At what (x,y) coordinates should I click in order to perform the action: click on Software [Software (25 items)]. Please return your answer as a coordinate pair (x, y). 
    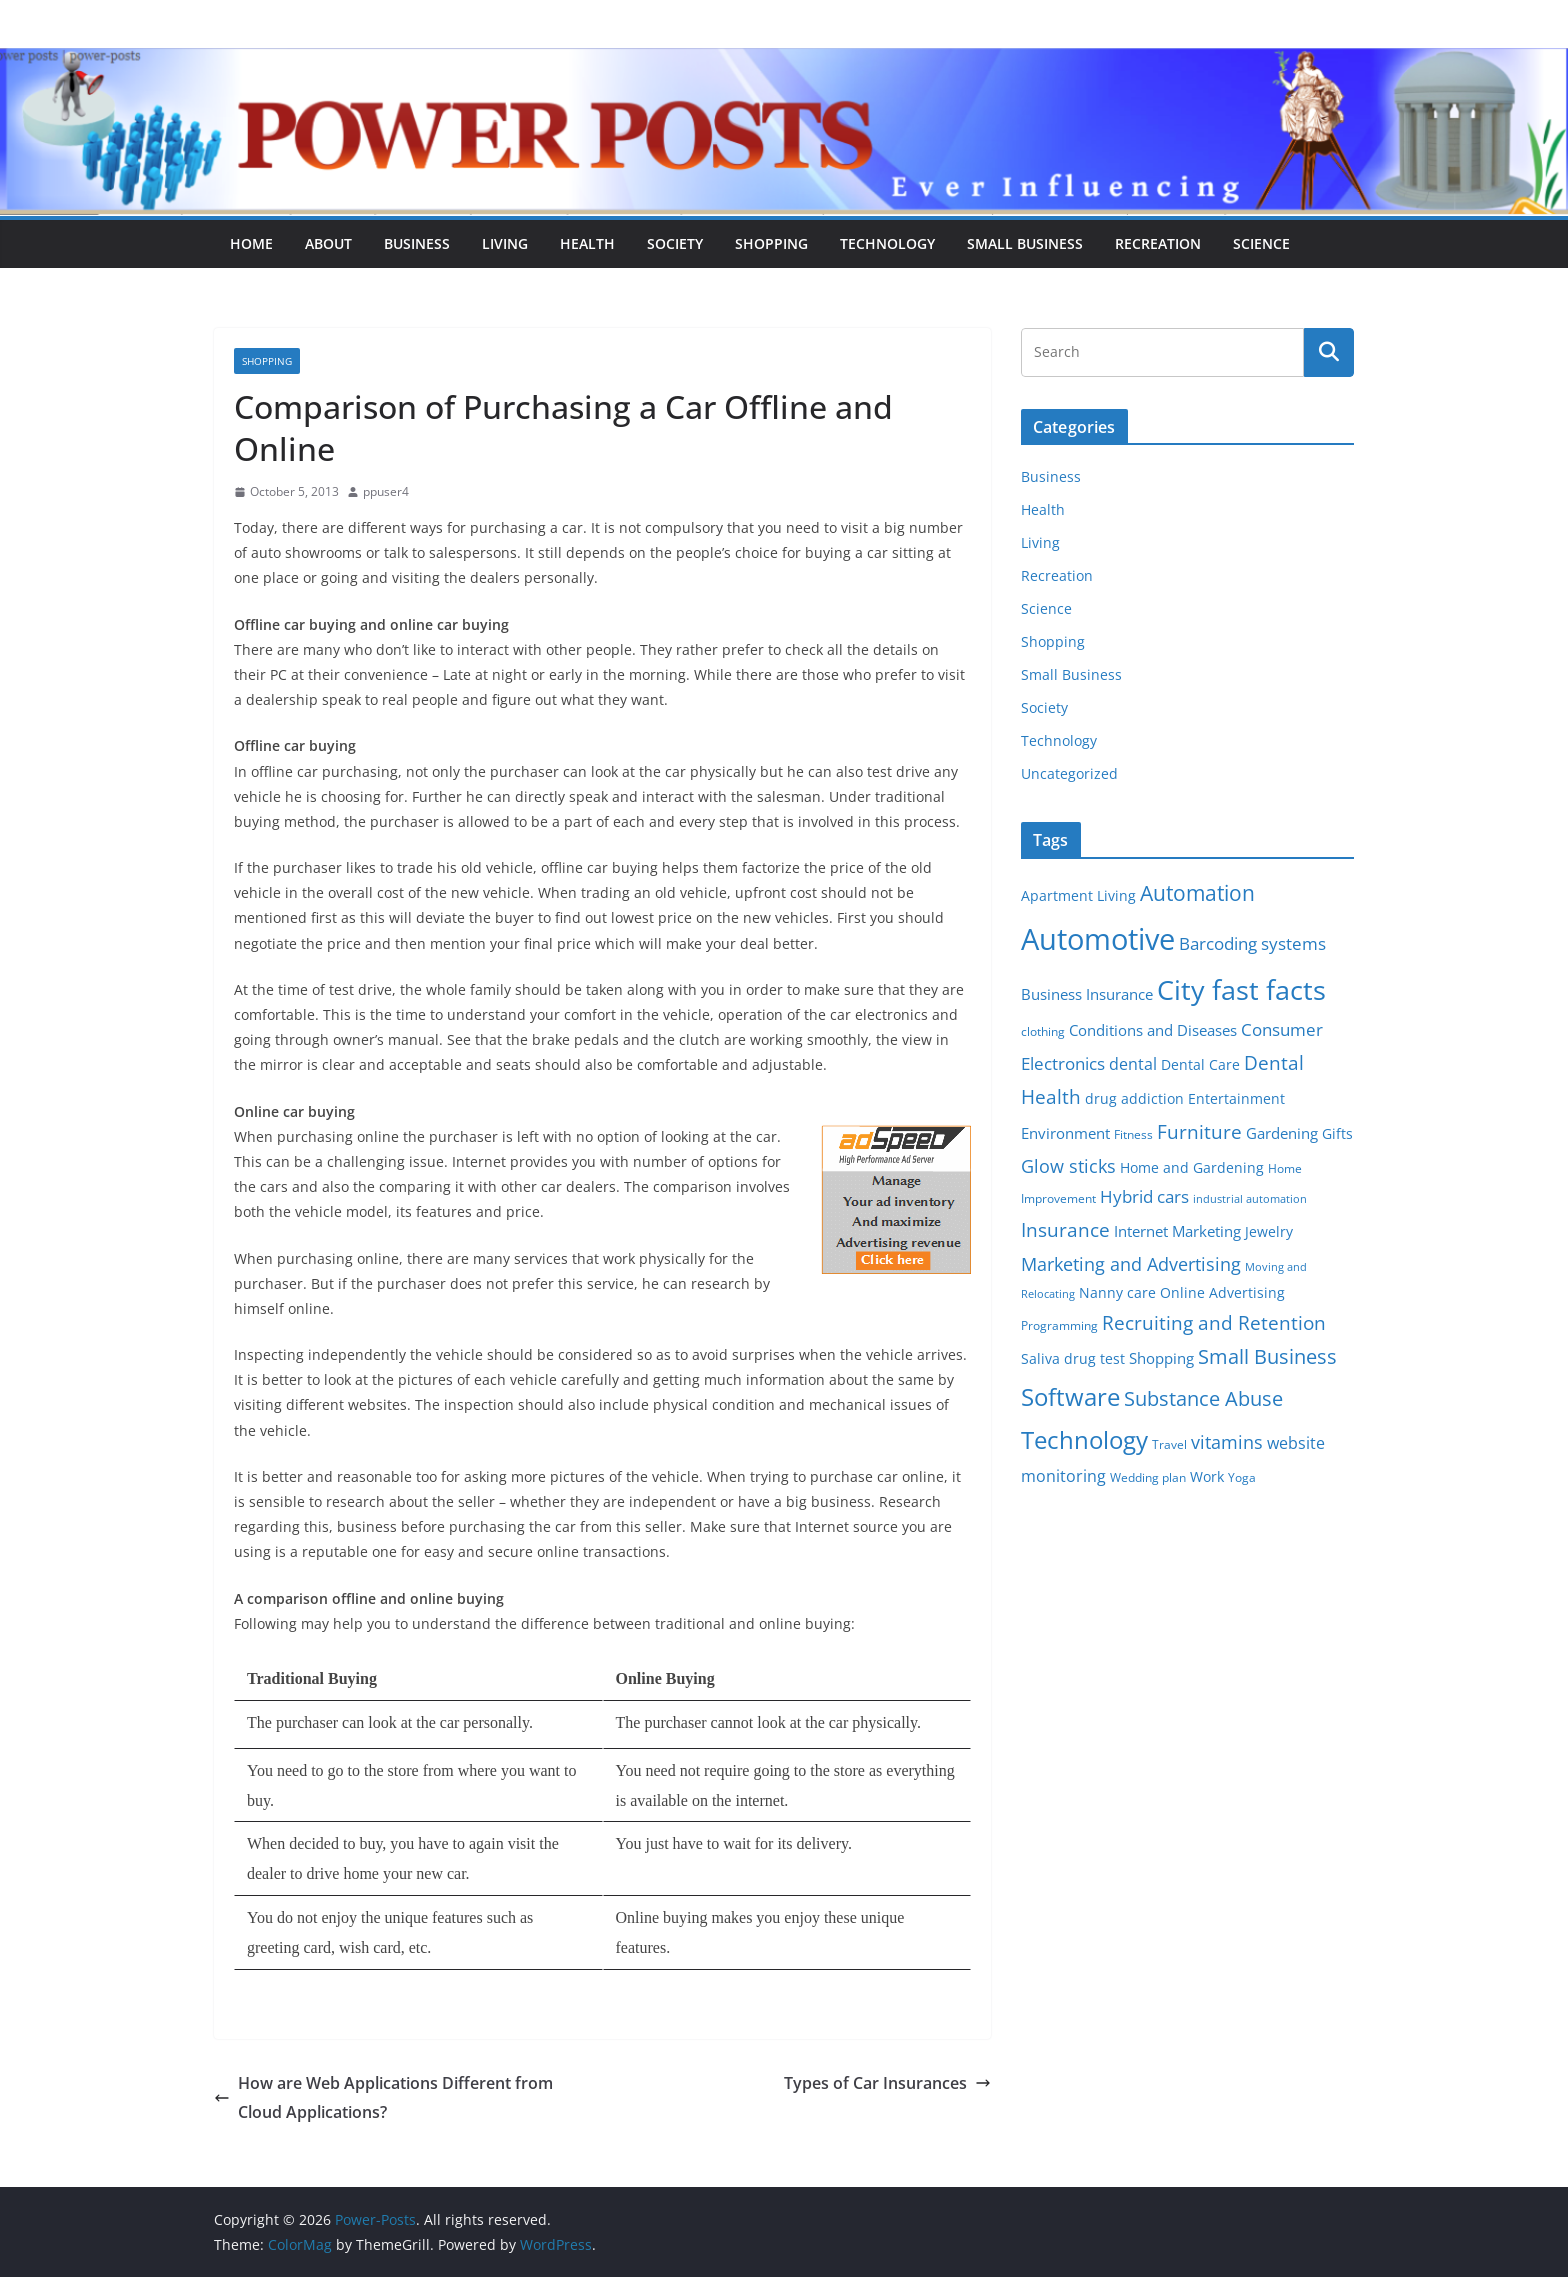
    Looking at the image, I should click on (1070, 1396).